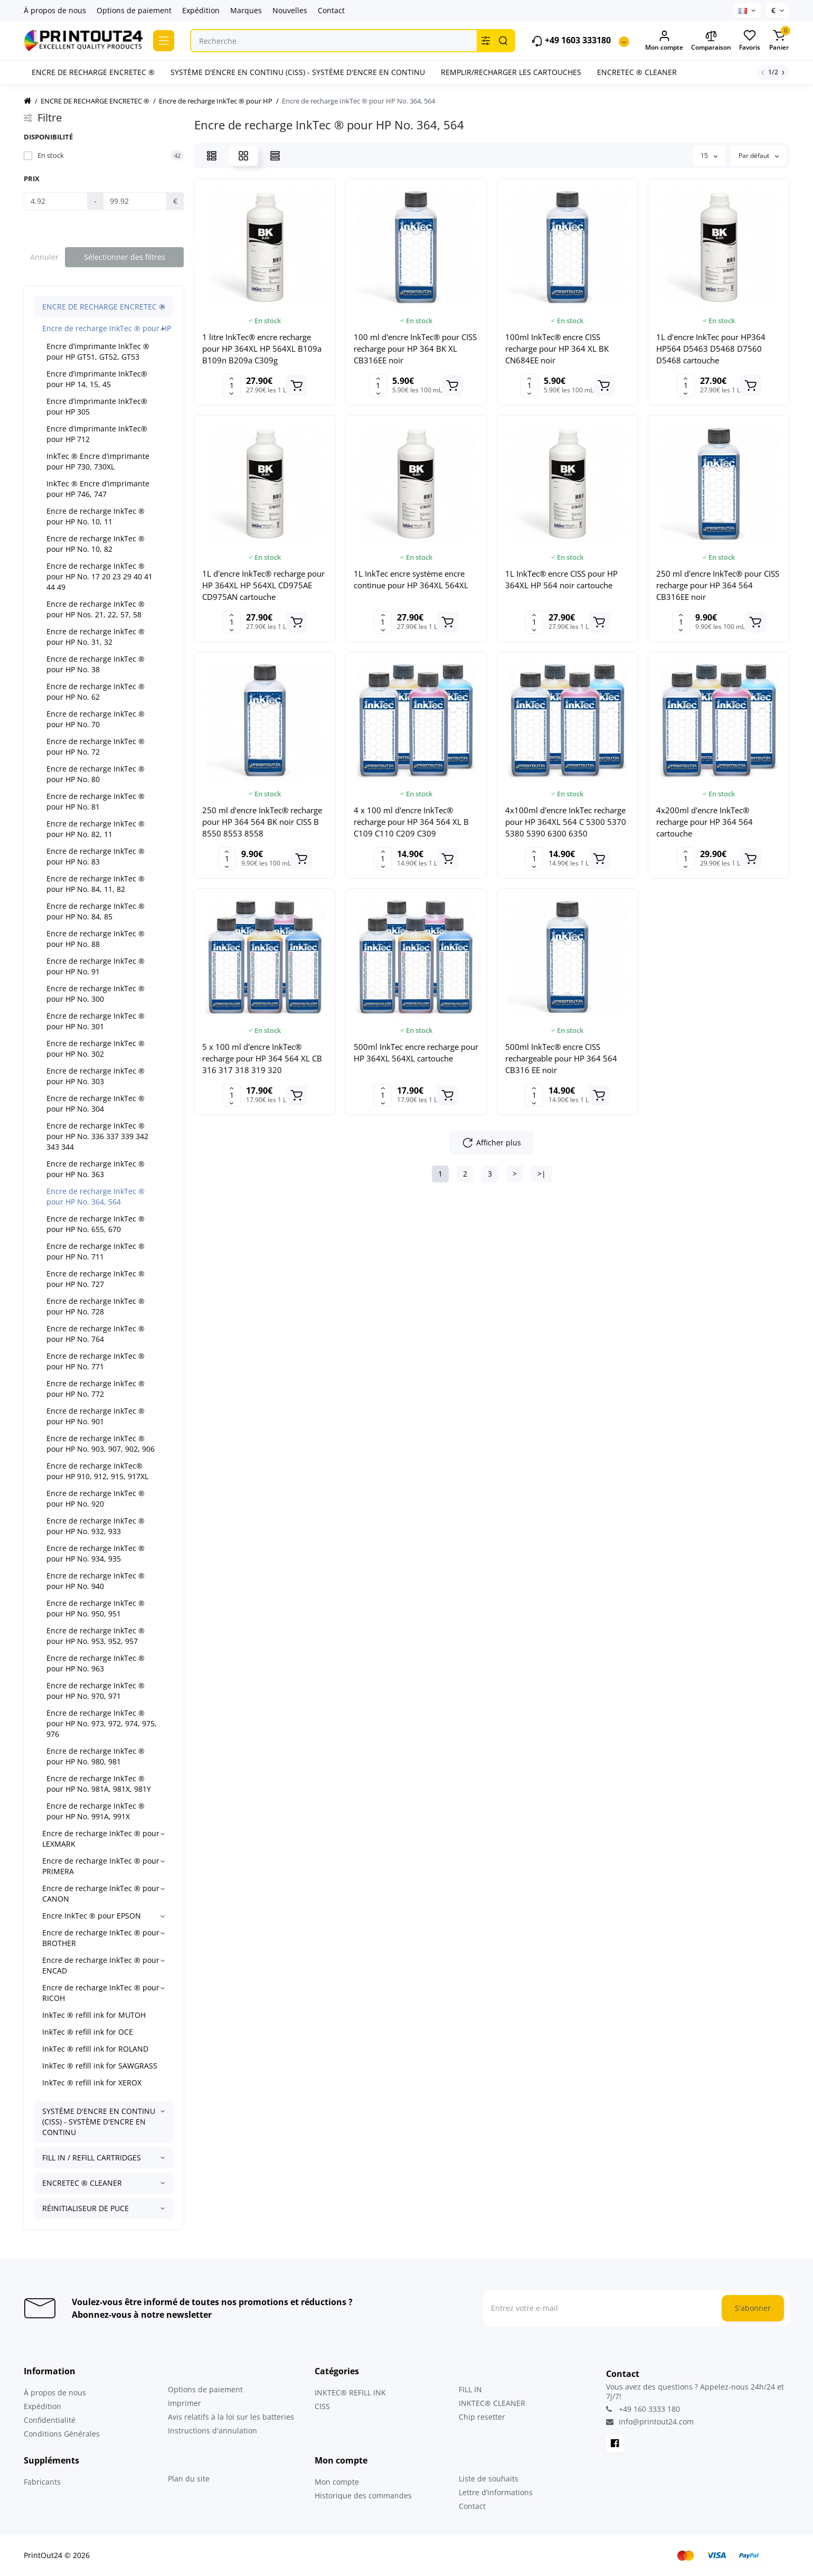 This screenshot has width=813, height=2576. Describe the element at coordinates (337, 2482) in the screenshot. I see `Mon compte` at that location.